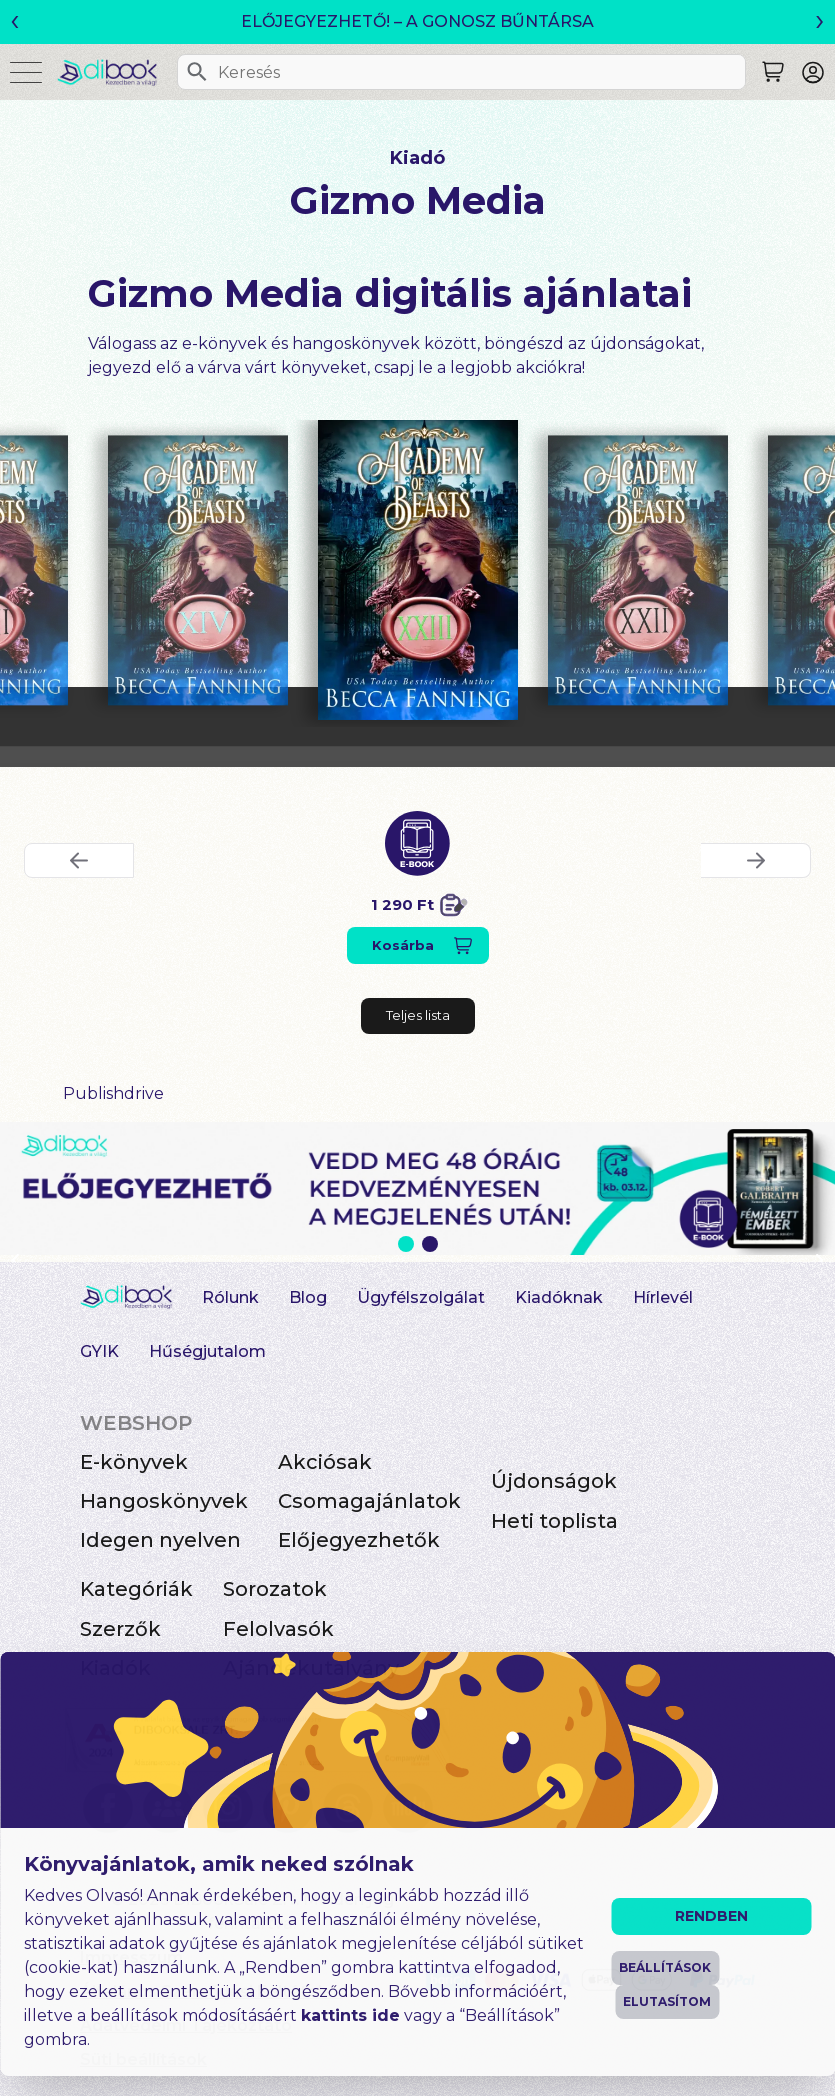 This screenshot has height=2096, width=835. Describe the element at coordinates (99, 1351) in the screenshot. I see `GYIK` at that location.